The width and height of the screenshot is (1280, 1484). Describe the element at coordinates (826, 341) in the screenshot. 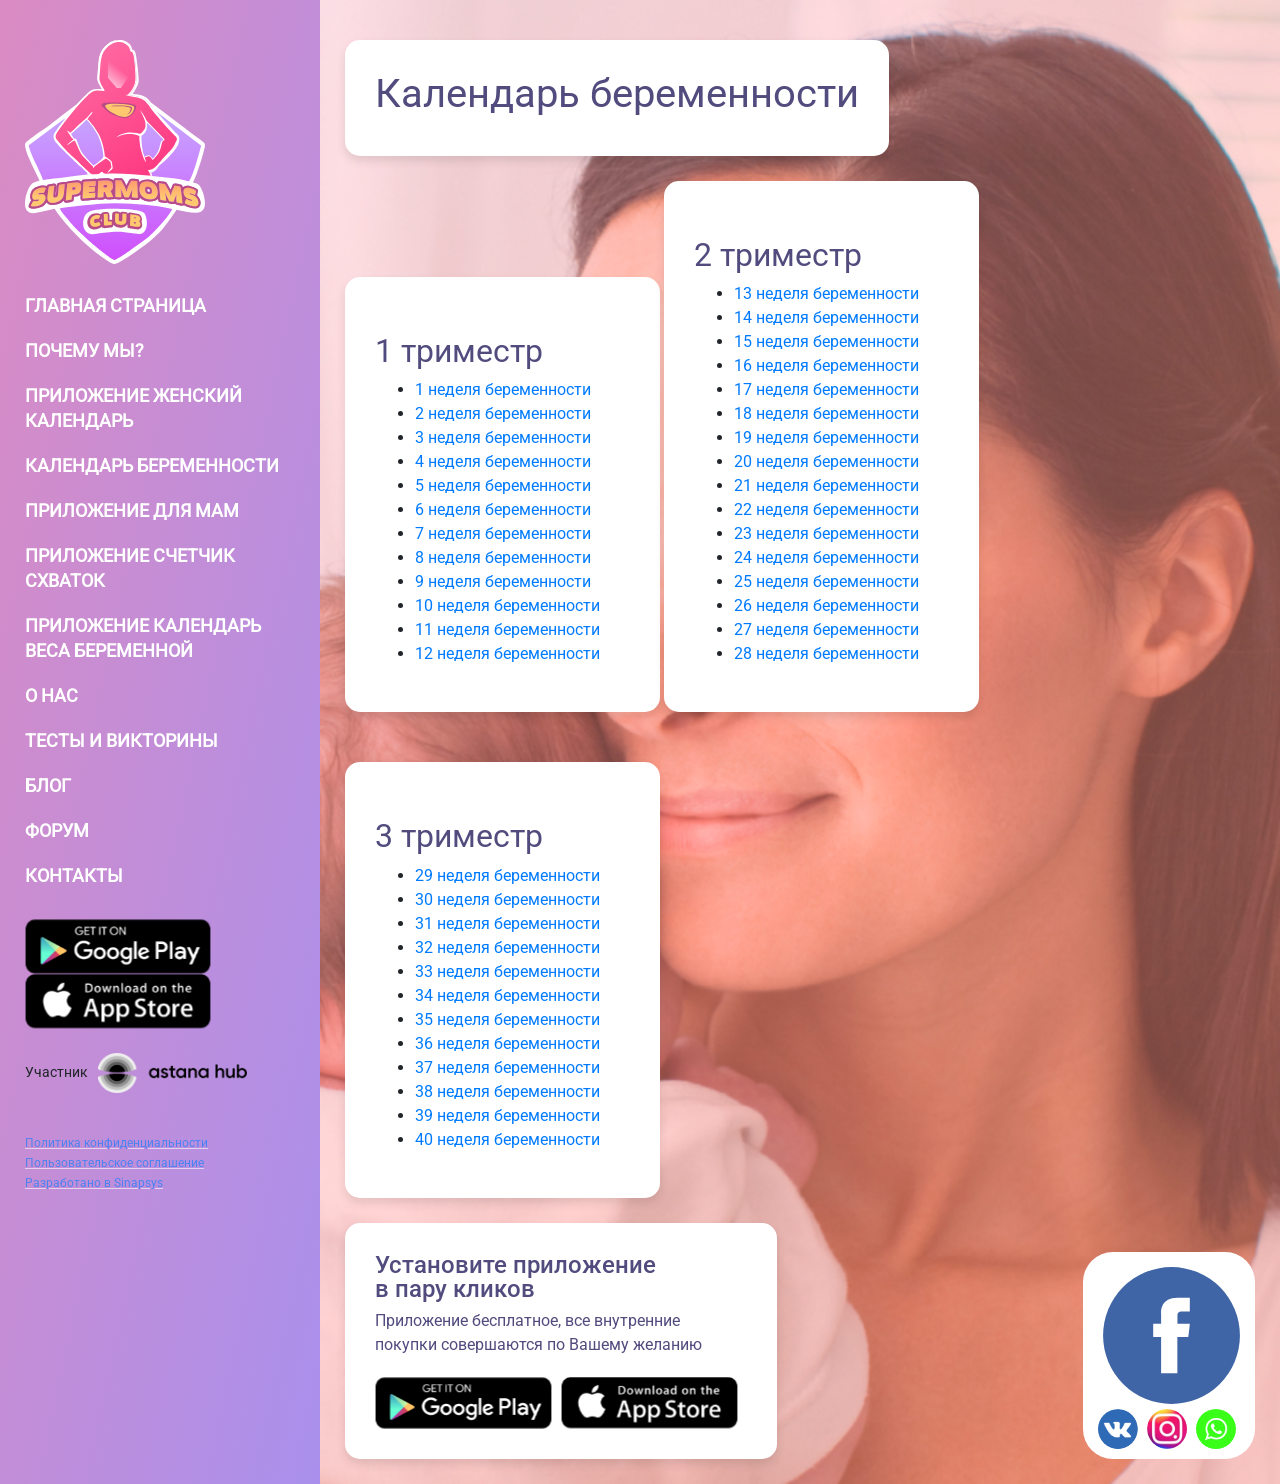

I see `15 неделя беременности` at that location.